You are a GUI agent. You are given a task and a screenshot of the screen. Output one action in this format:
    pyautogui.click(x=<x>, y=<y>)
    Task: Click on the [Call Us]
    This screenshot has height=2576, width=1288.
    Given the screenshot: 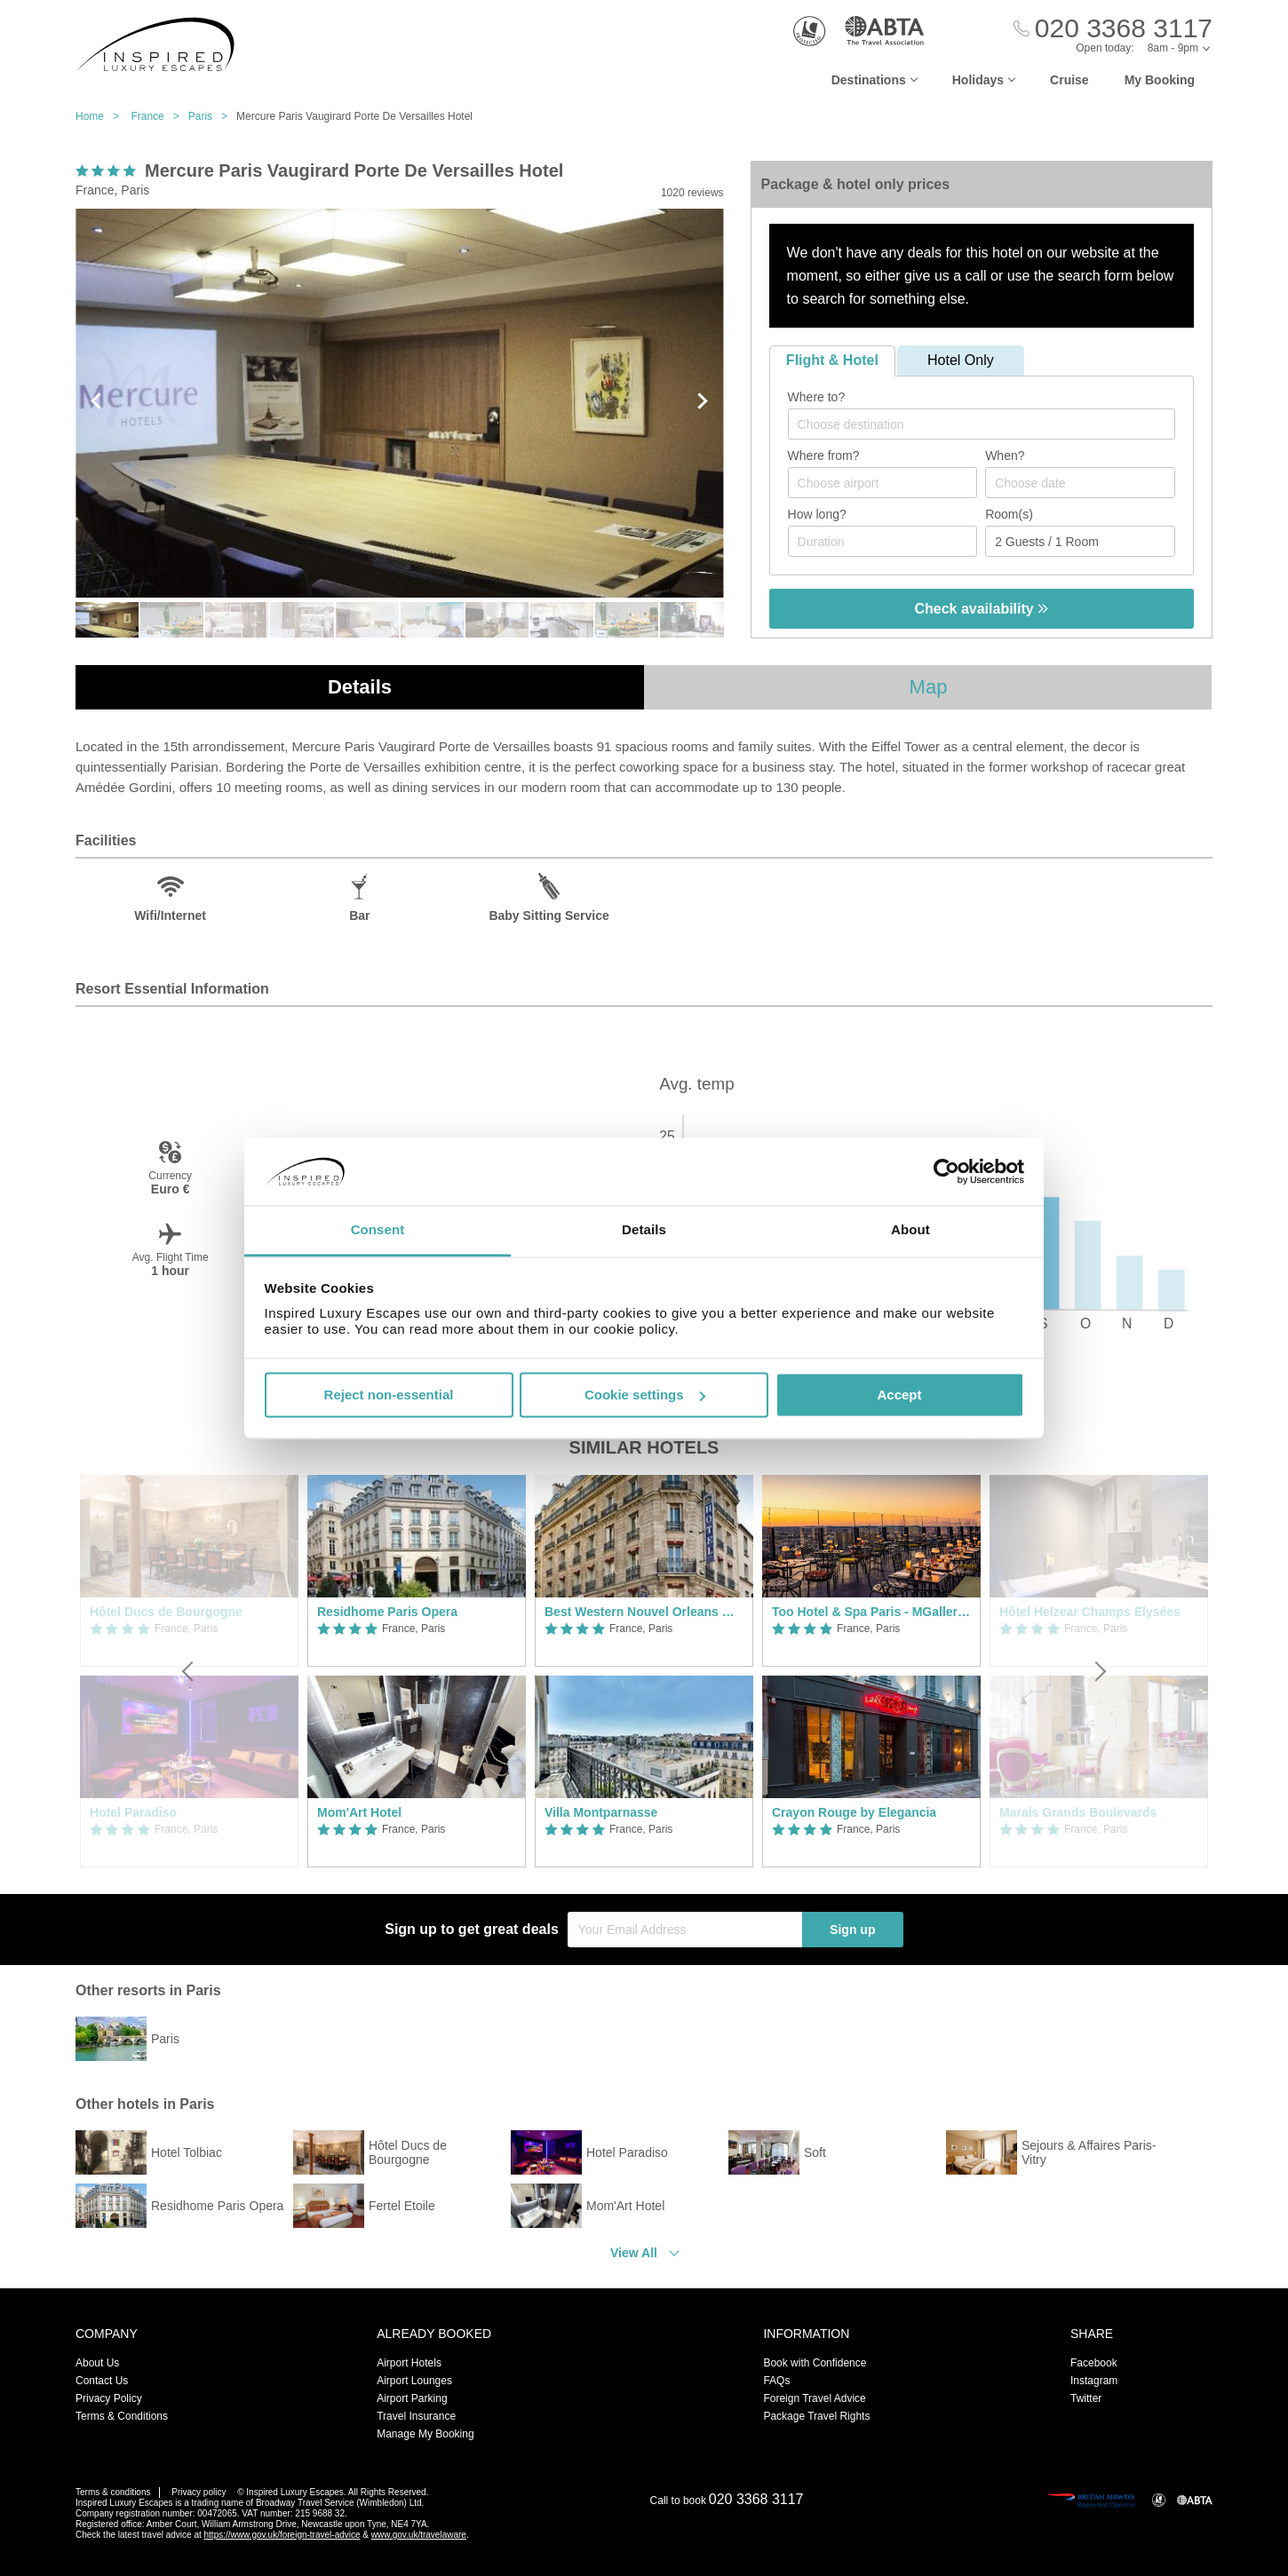 What is the action you would take?
    pyautogui.click(x=1113, y=29)
    